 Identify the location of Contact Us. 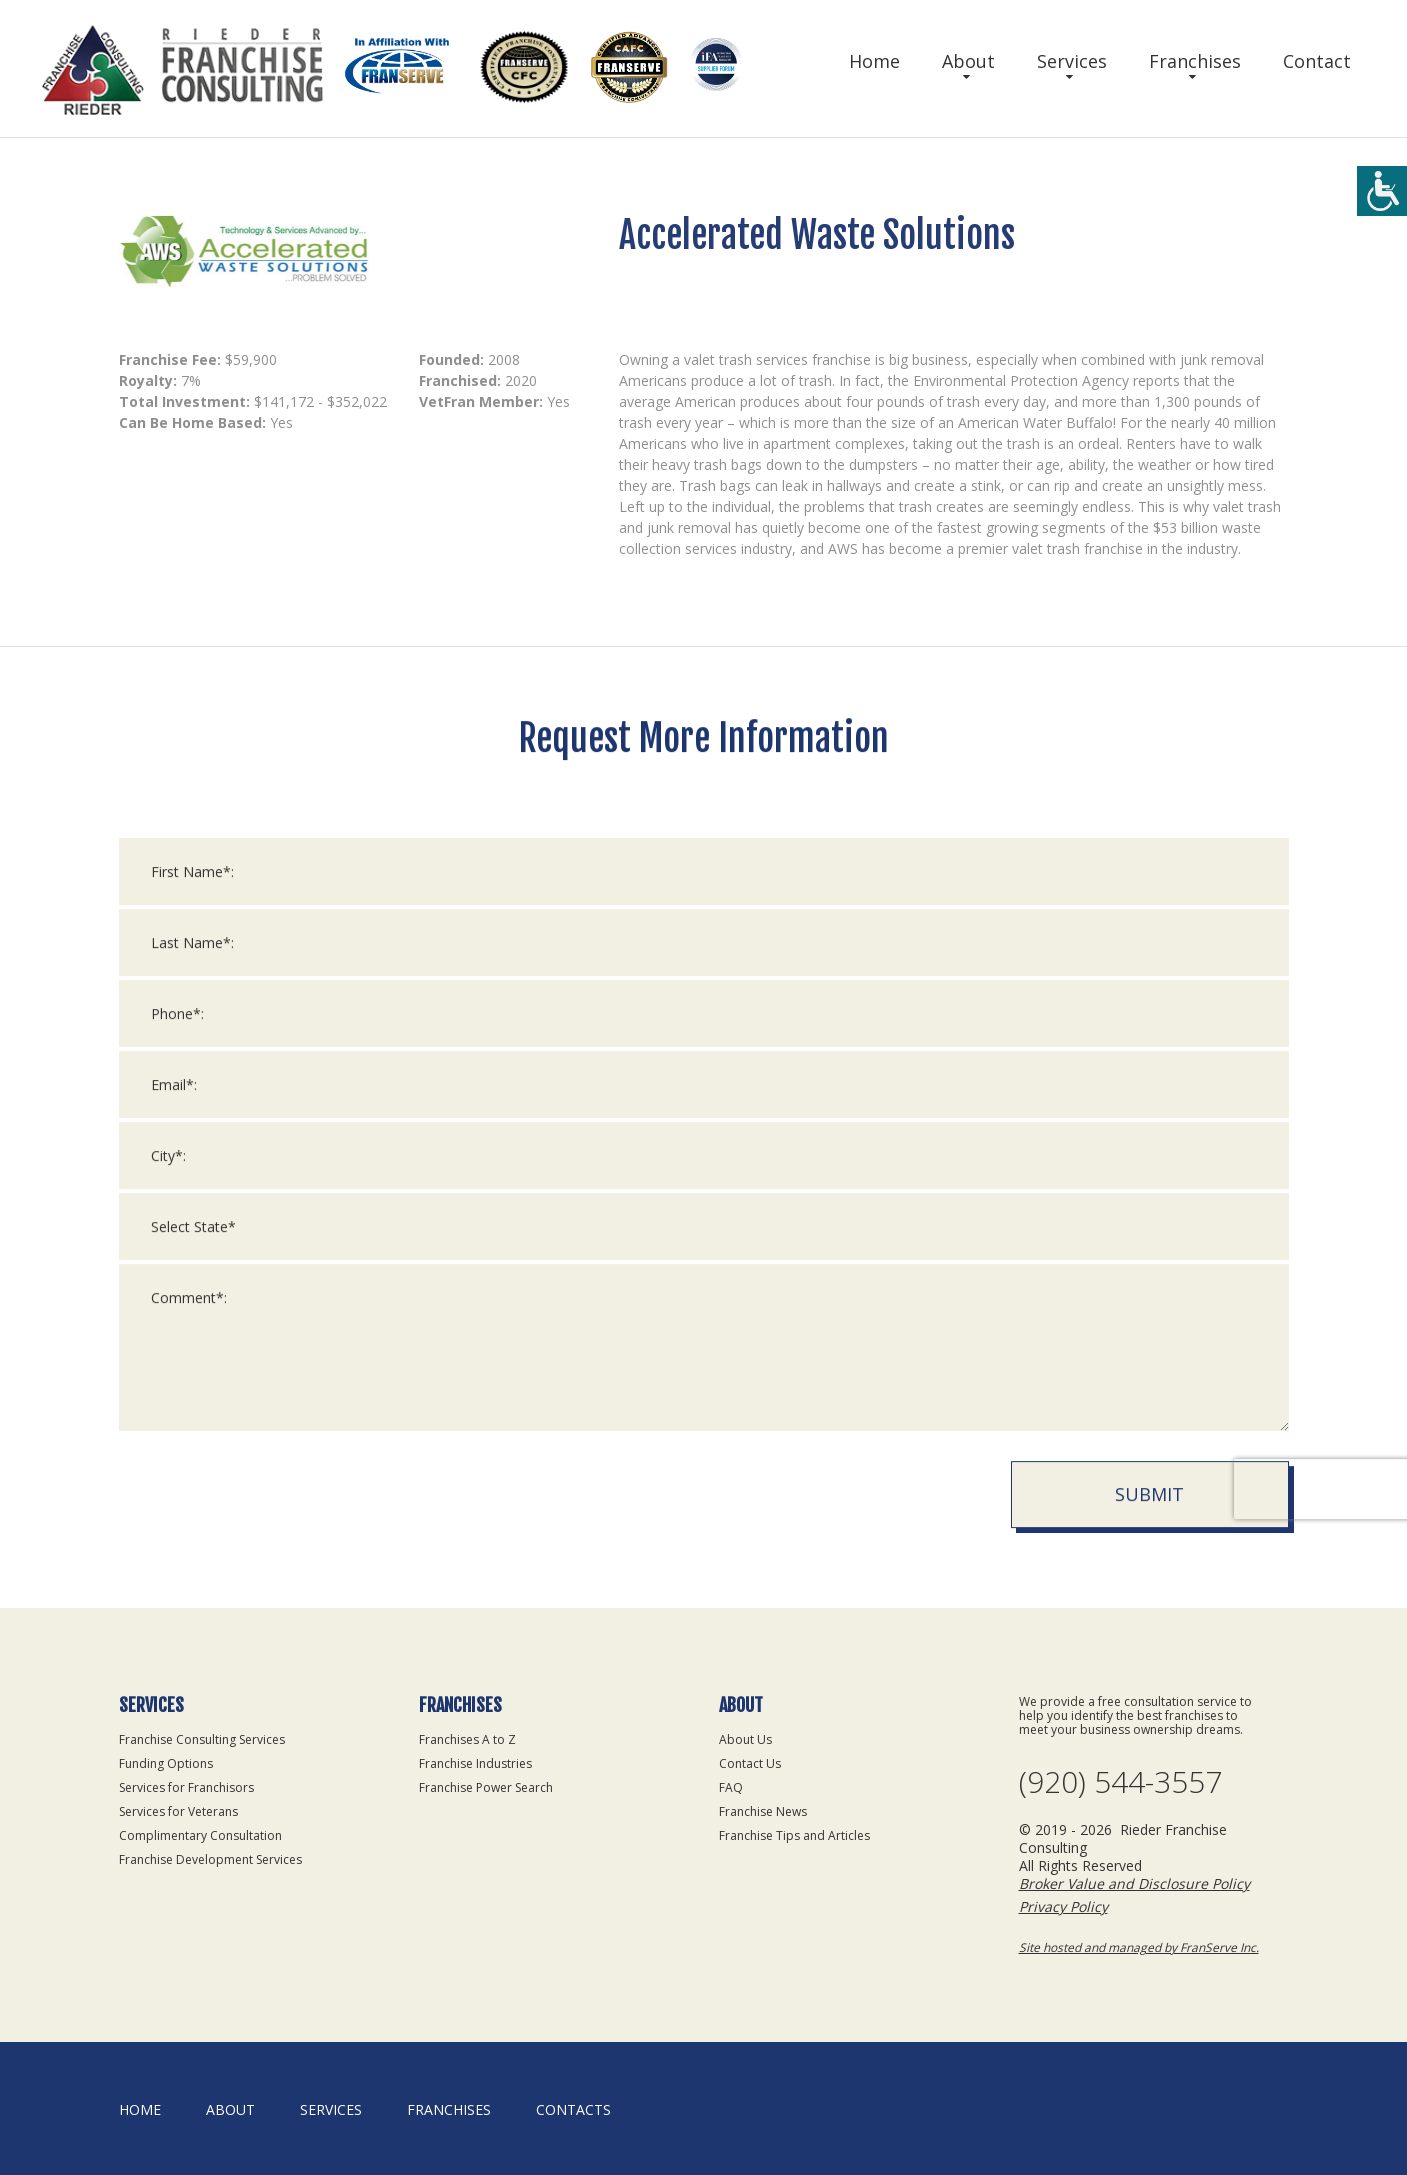
(750, 1763).